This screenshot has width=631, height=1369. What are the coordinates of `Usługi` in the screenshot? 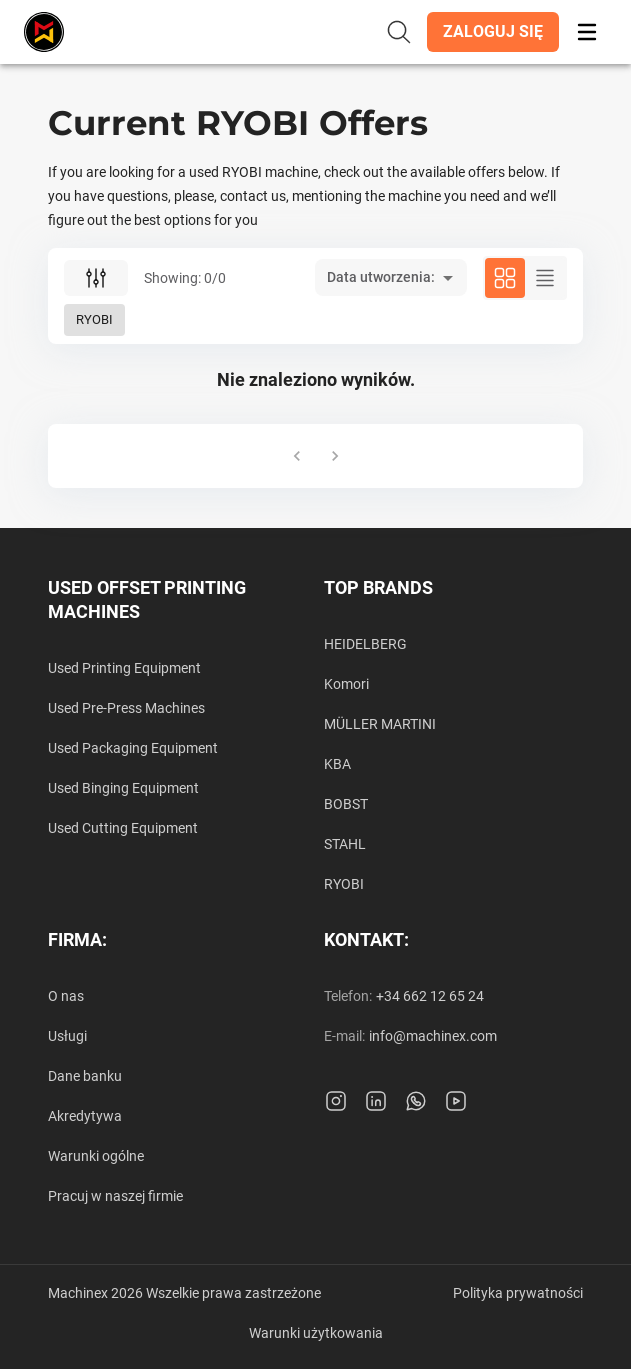 It's located at (67, 1036).